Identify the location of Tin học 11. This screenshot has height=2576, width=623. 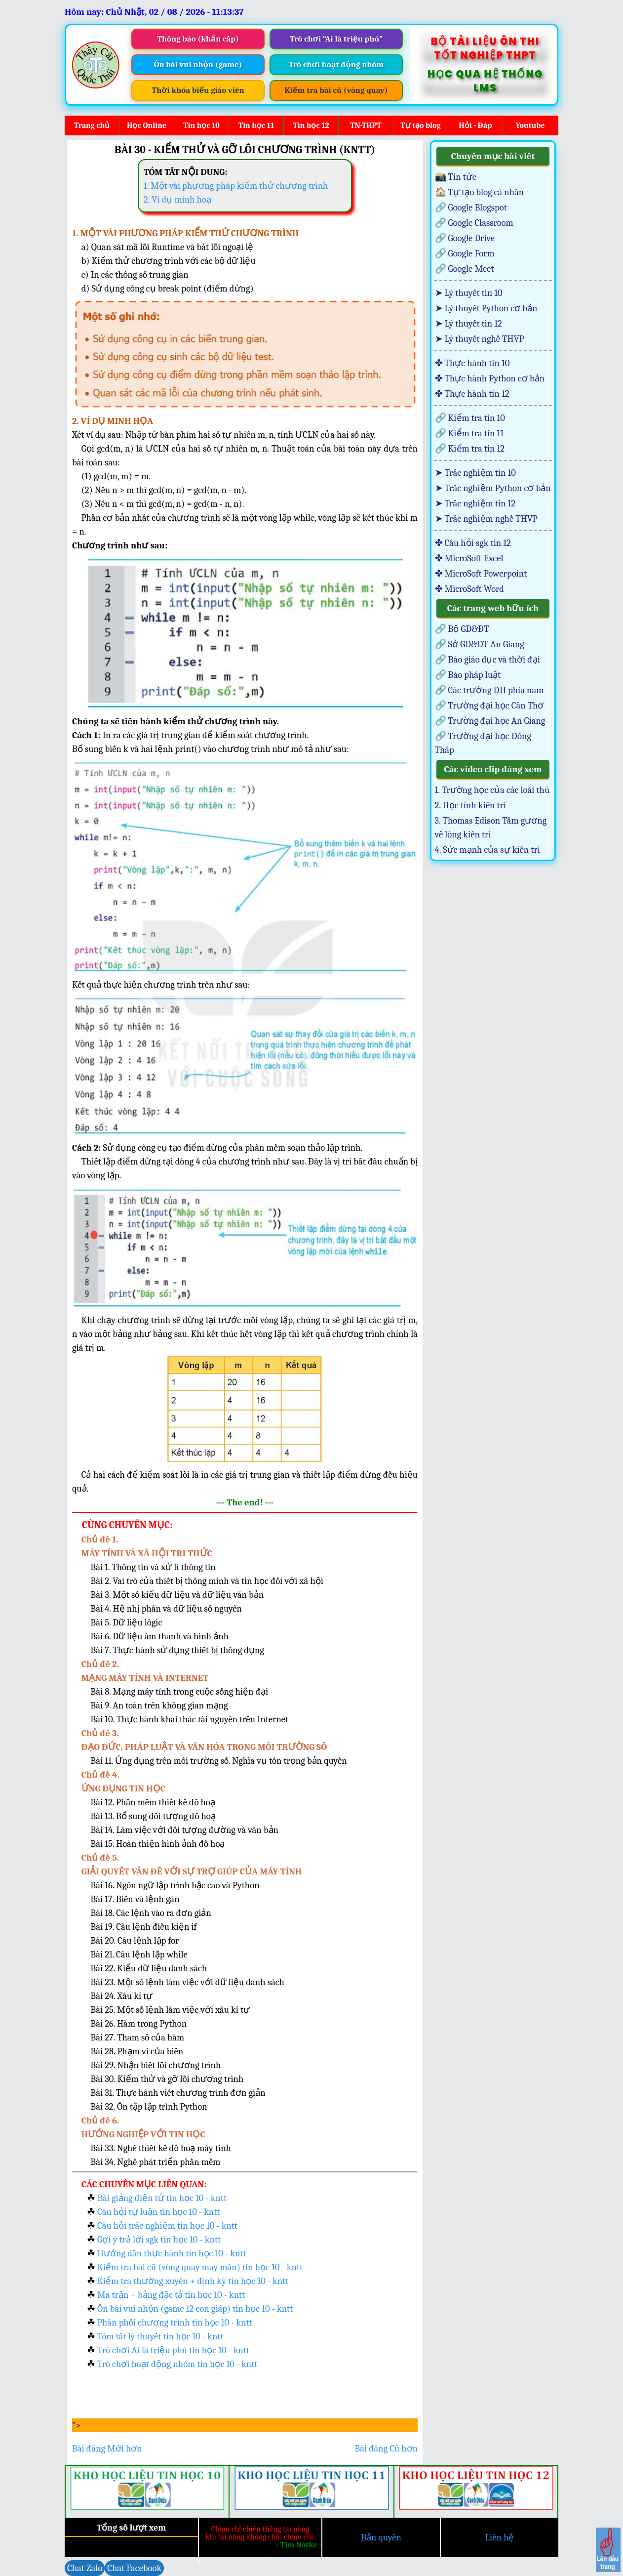
(256, 125).